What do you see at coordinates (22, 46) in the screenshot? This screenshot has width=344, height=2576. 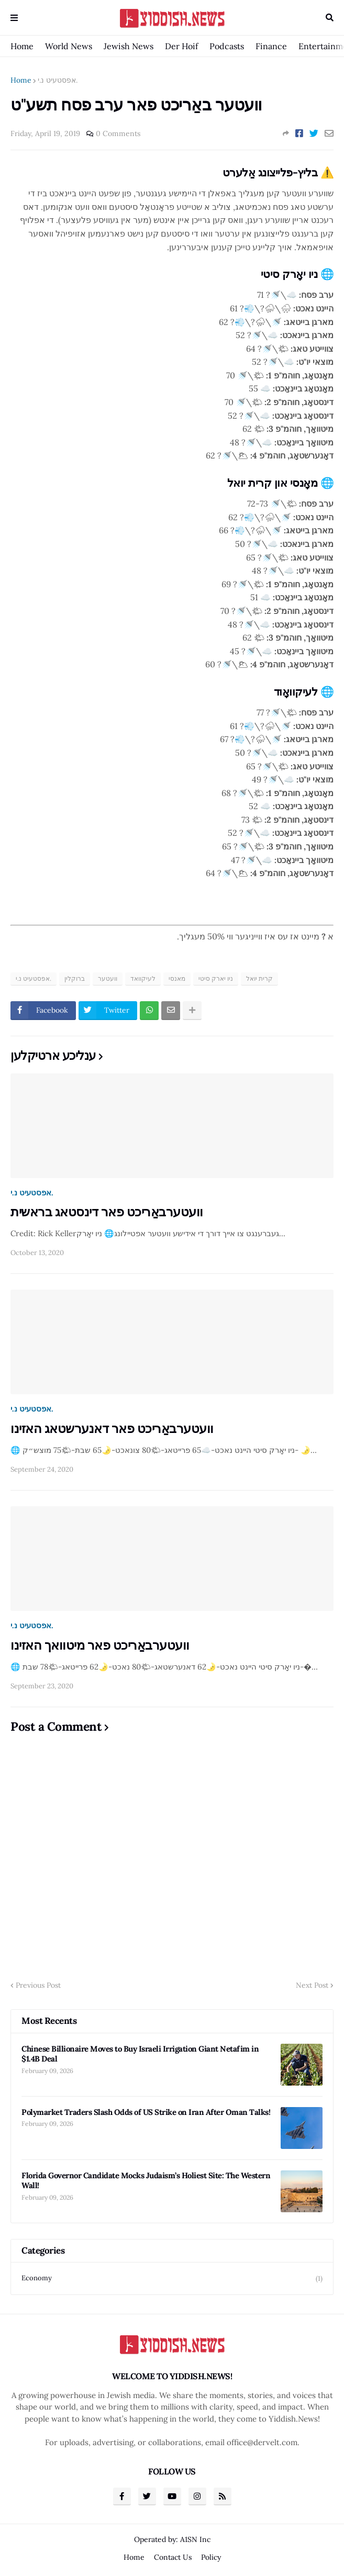 I see `Home` at bounding box center [22, 46].